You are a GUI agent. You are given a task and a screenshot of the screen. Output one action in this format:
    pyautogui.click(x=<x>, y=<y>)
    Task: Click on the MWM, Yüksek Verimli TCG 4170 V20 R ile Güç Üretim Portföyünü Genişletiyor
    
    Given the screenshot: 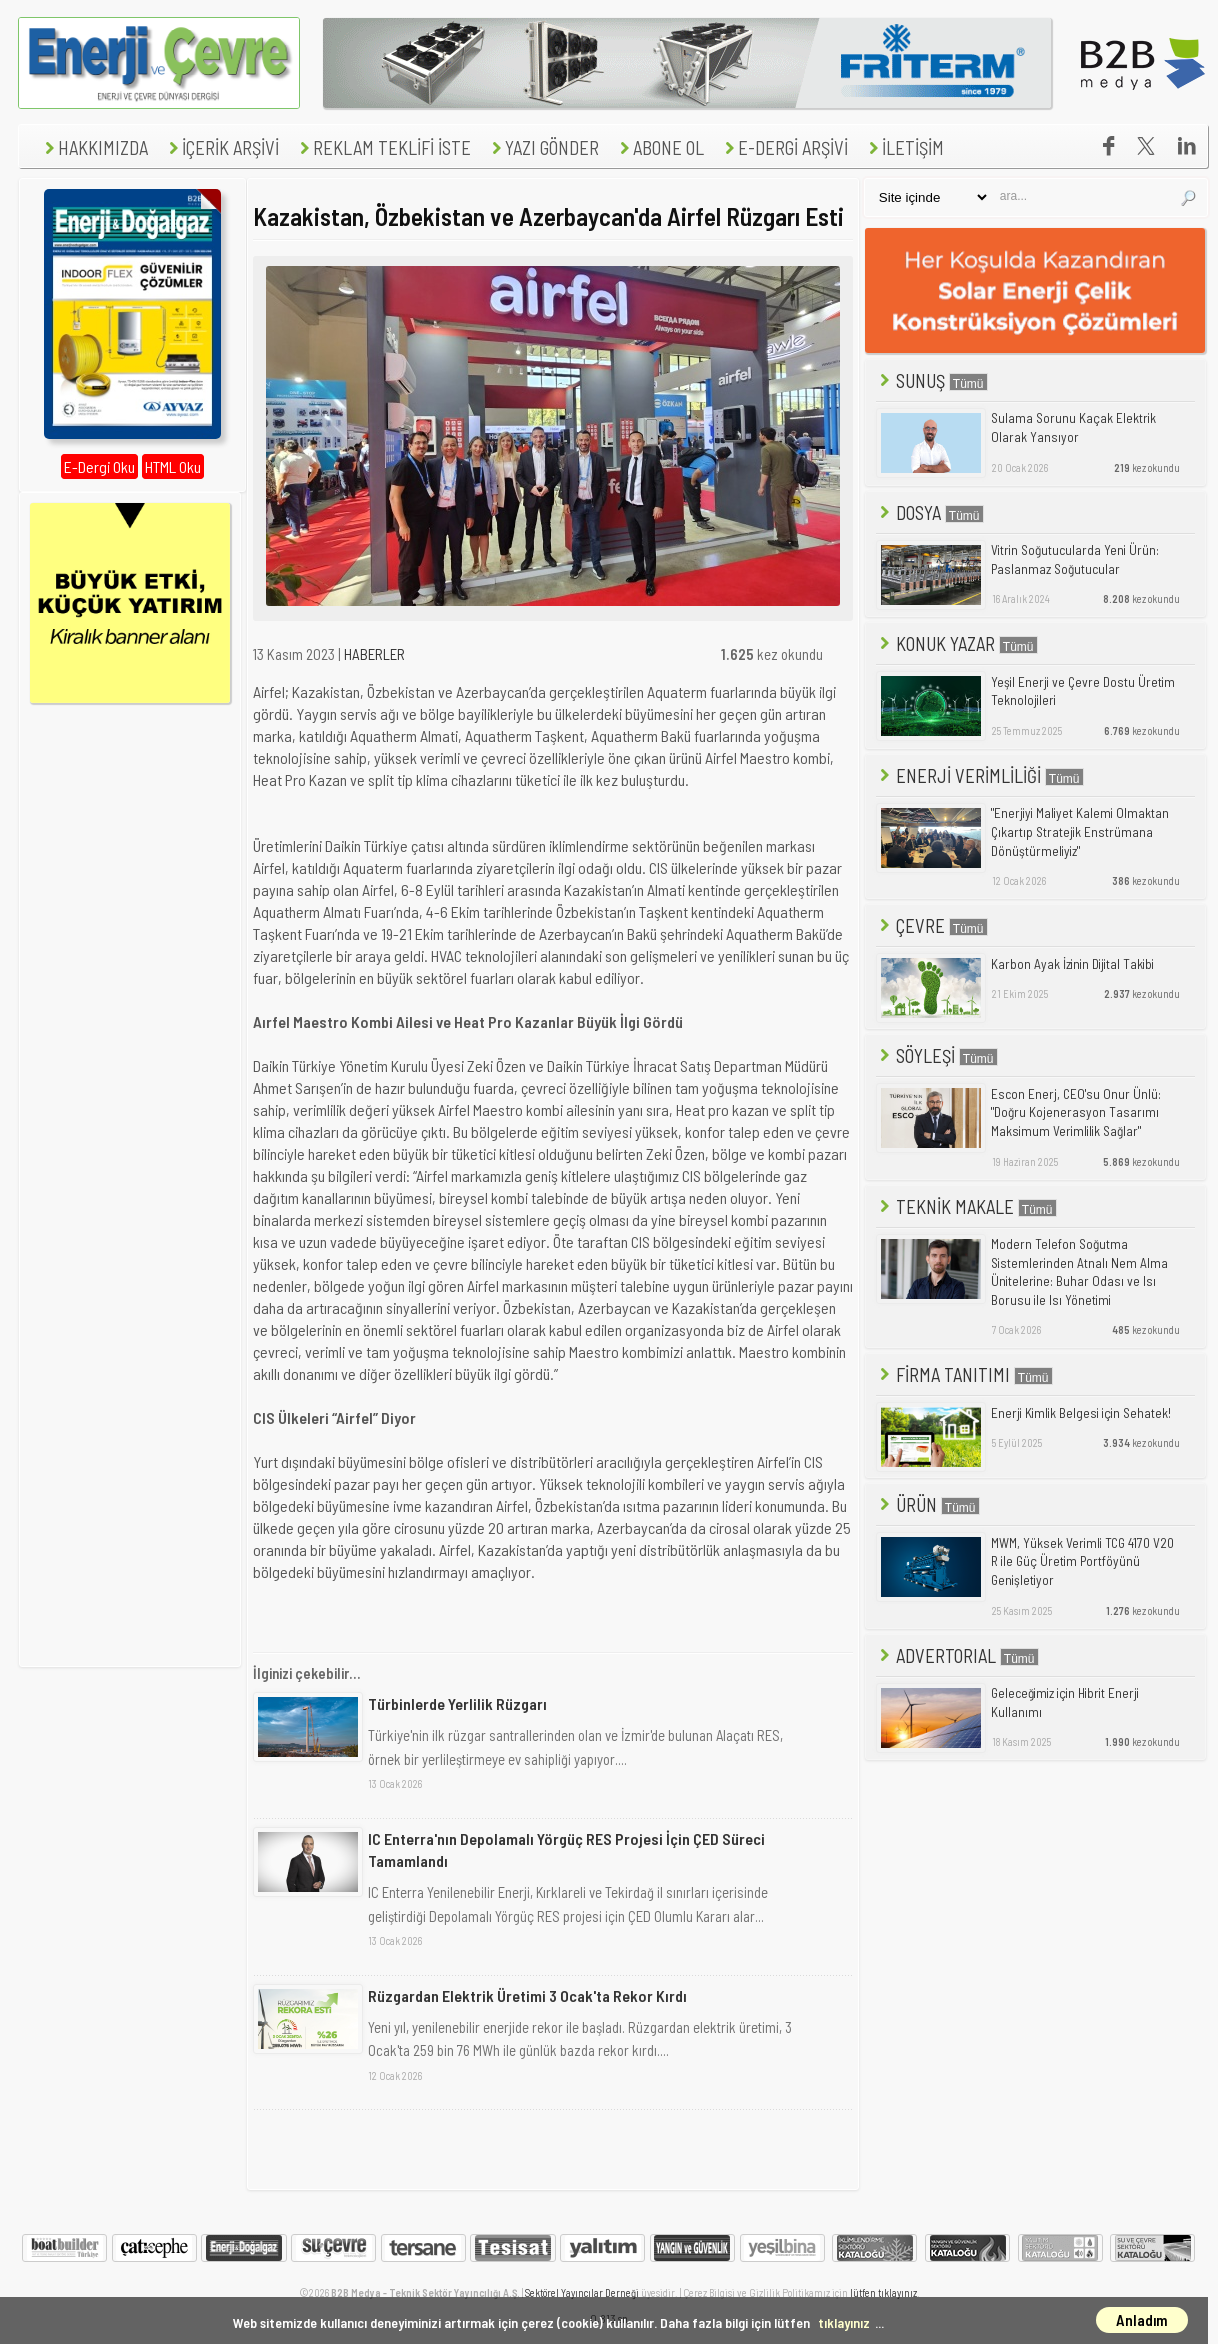 What is the action you would take?
    pyautogui.click(x=1082, y=1561)
    